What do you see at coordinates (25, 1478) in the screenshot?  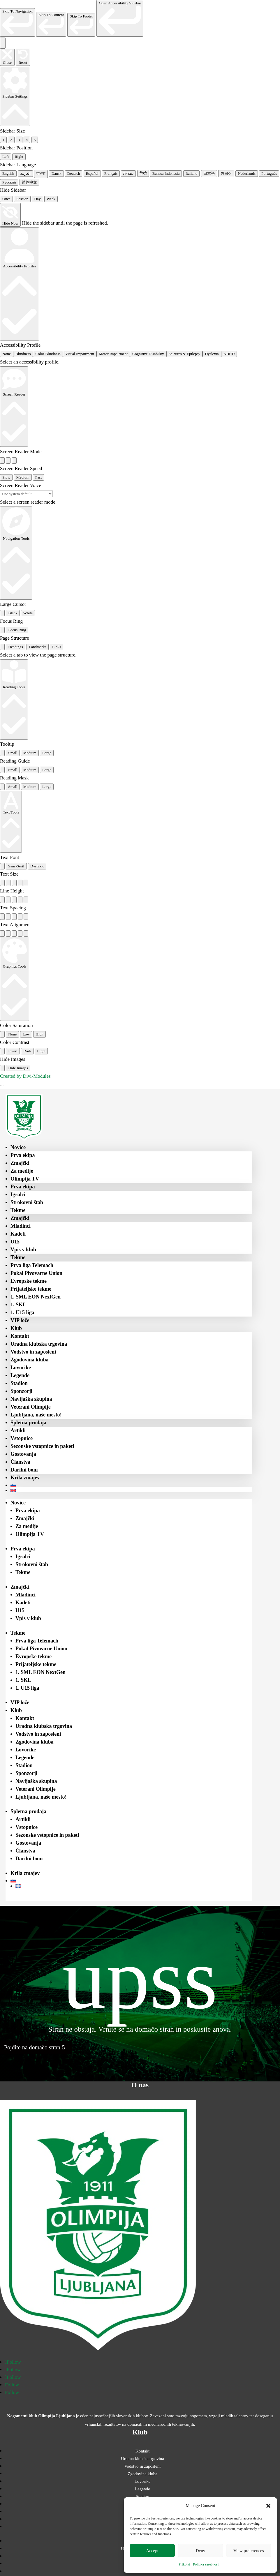 I see `Krila zmajev [menuitem]` at bounding box center [25, 1478].